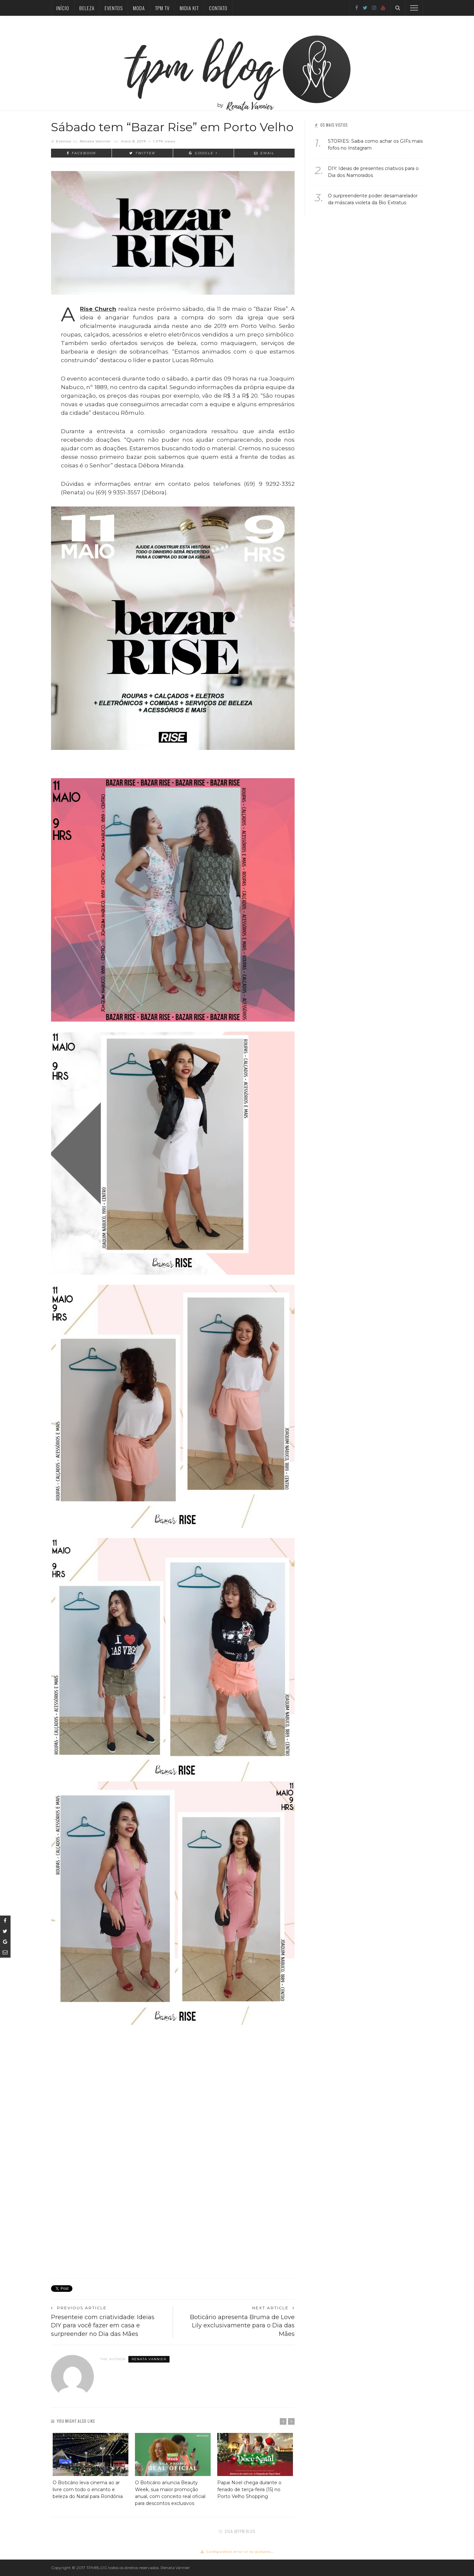  What do you see at coordinates (139, 8) in the screenshot?
I see `Moda` at bounding box center [139, 8].